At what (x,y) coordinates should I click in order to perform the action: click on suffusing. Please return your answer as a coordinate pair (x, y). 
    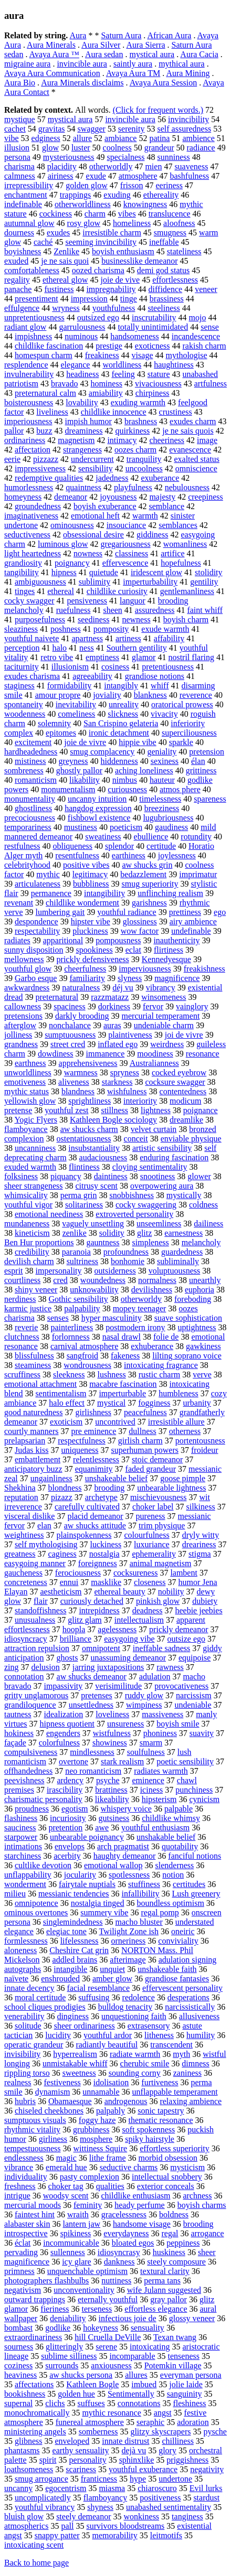
    Looking at the image, I should click on (93, 1997).